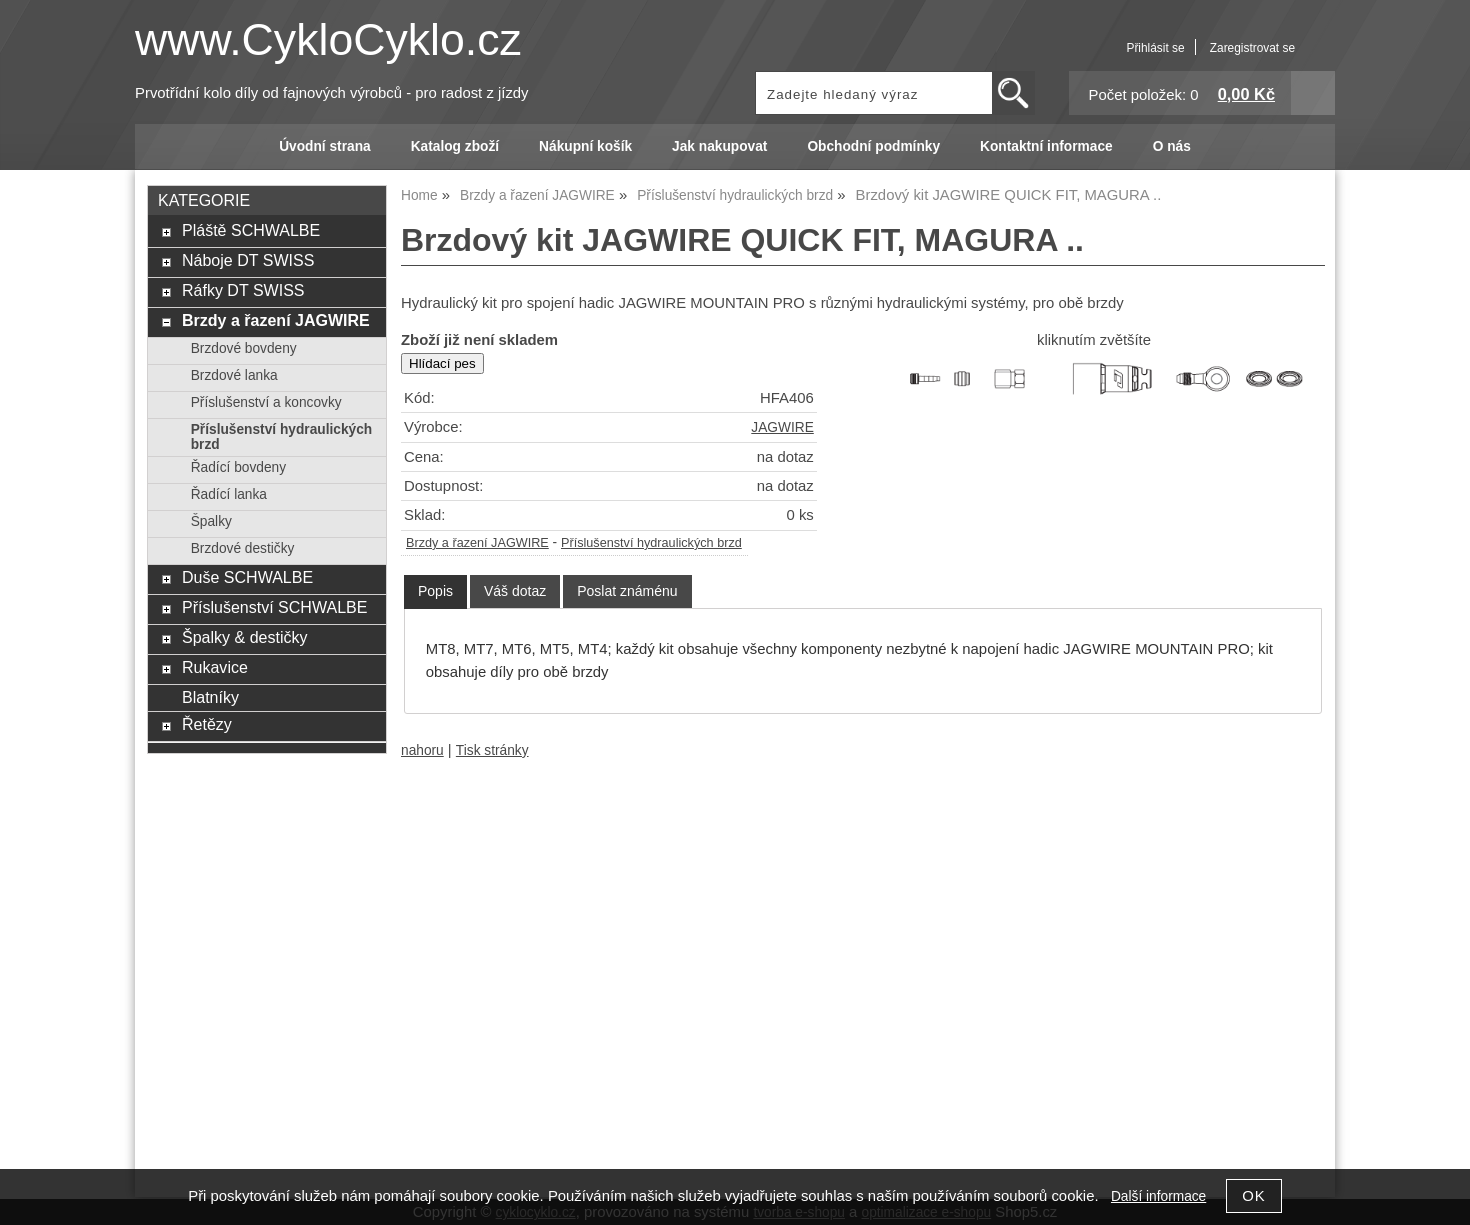 The image size is (1470, 1225). Describe the element at coordinates (328, 39) in the screenshot. I see `www.CykloCyklo.cz` at that location.